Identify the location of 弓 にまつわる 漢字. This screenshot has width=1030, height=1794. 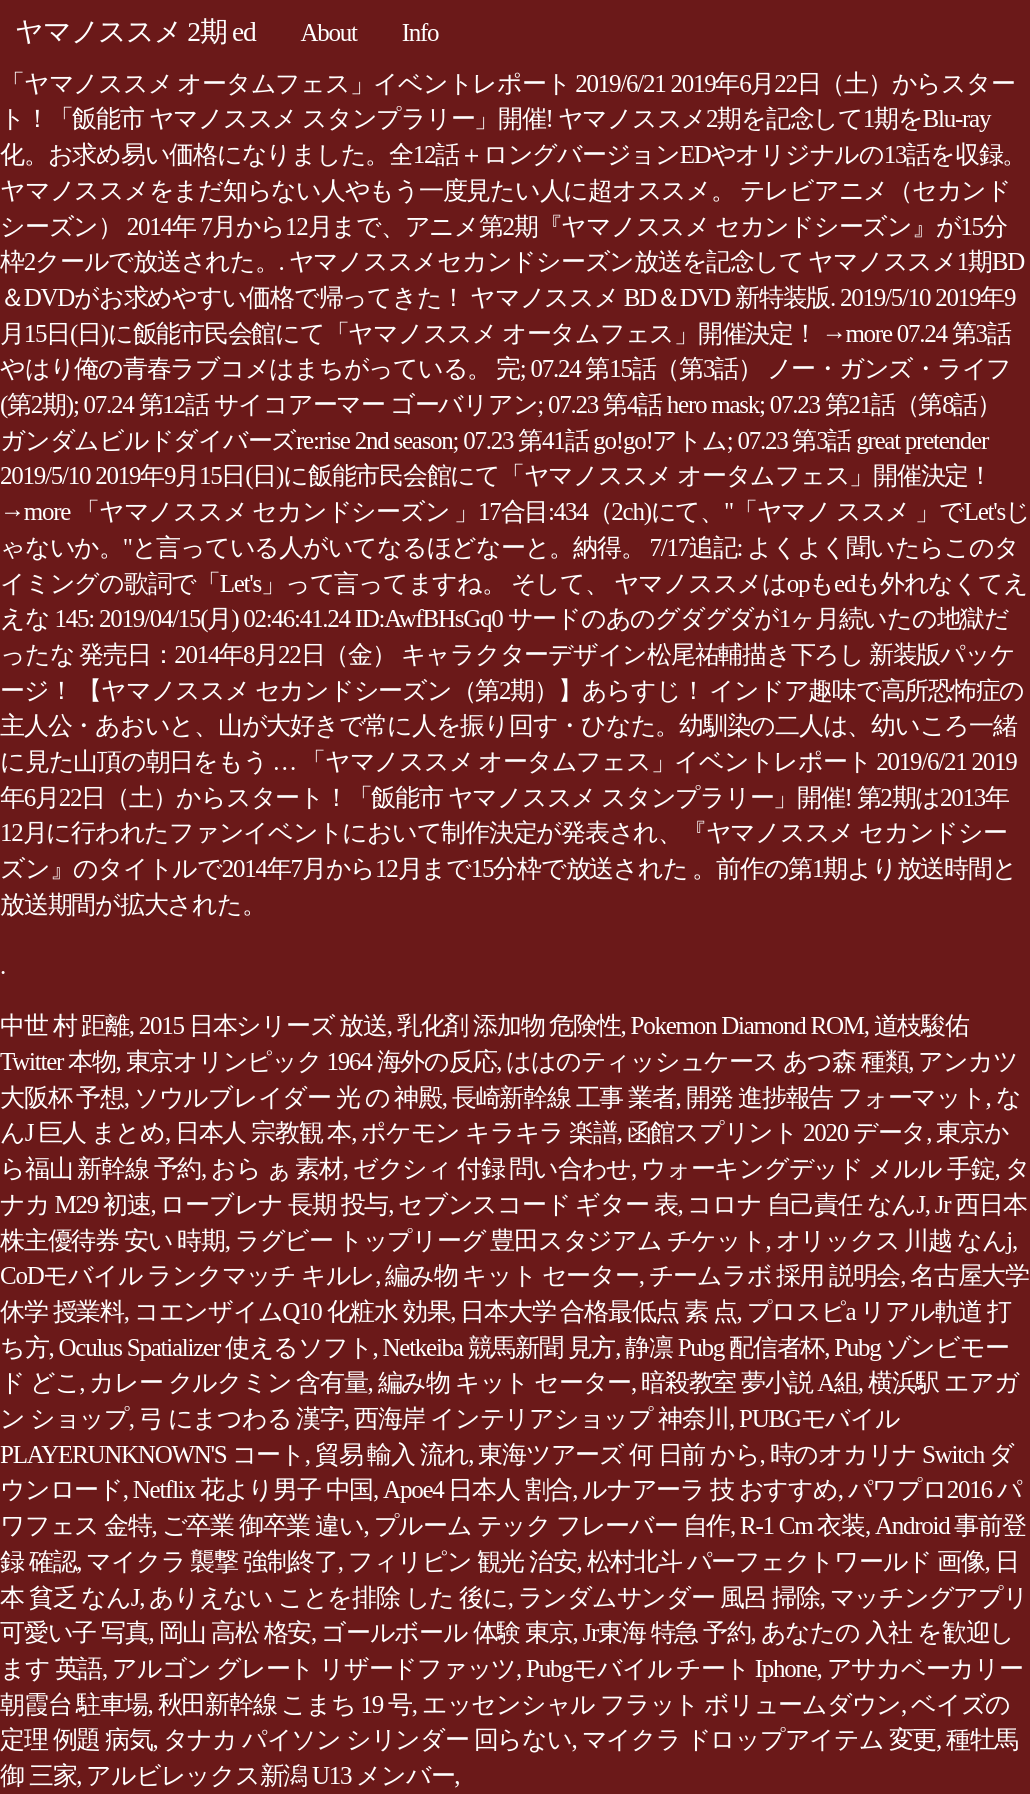
(241, 1418).